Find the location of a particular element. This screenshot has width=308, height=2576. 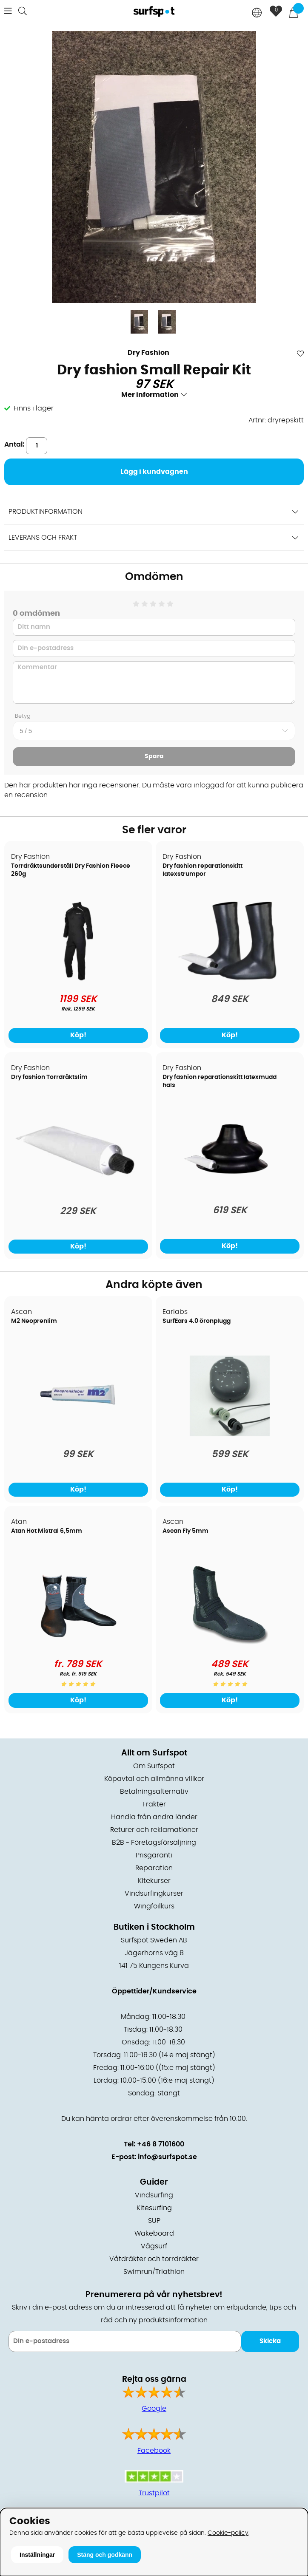

[Torrdräktsunderställ Dry Fashion Fleece 260g] is located at coordinates (78, 979).